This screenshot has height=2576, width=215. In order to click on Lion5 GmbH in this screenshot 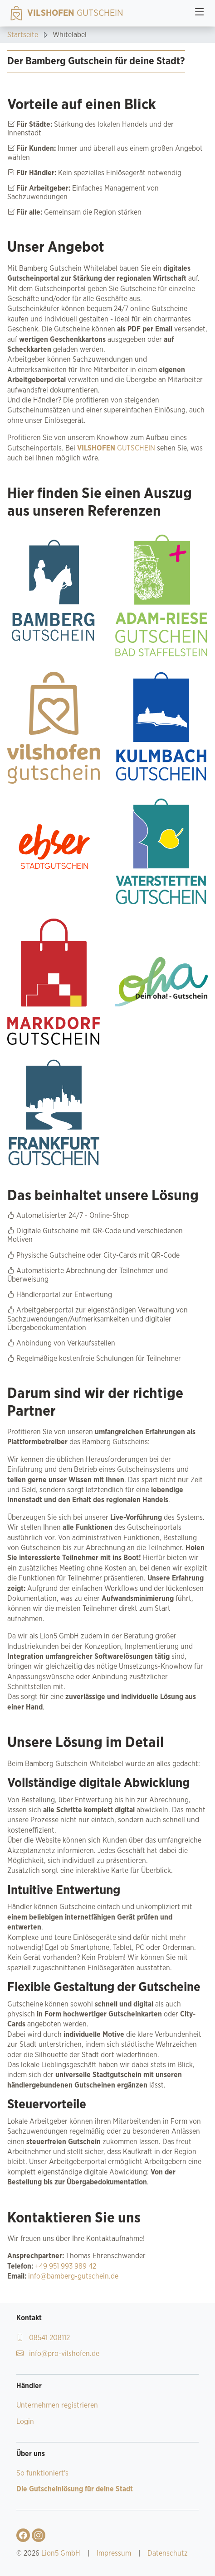, I will do `click(60, 2553)`.